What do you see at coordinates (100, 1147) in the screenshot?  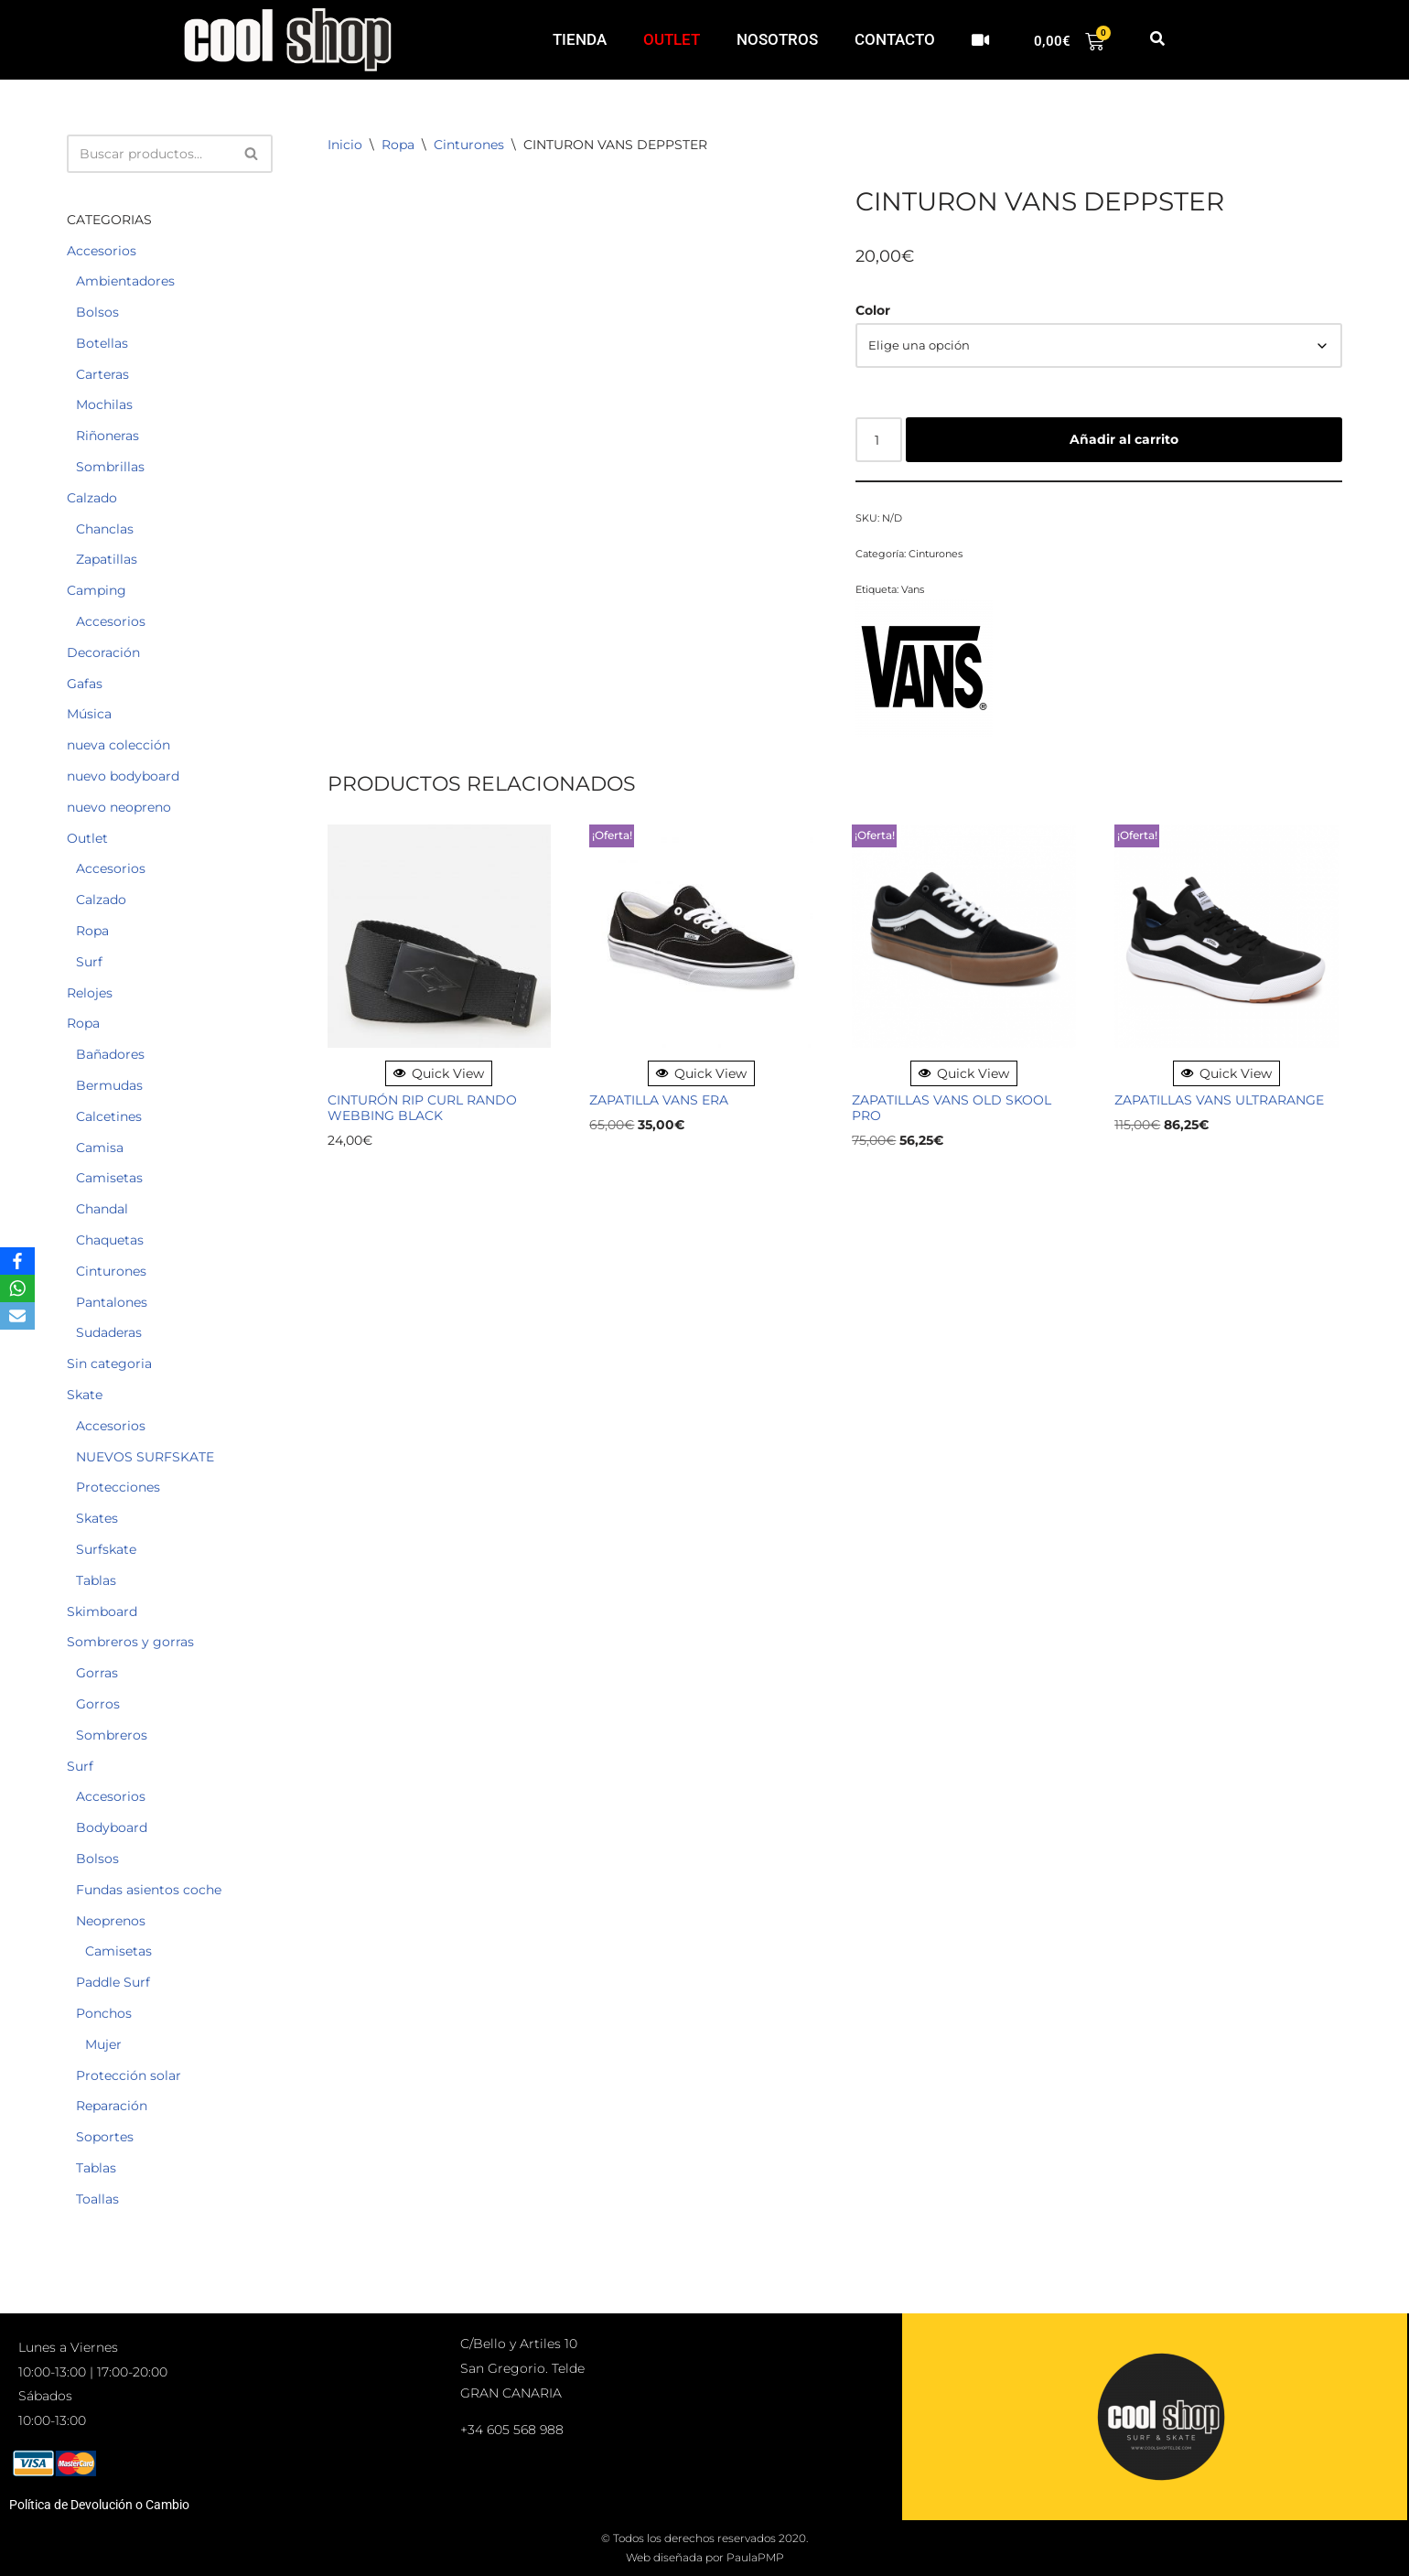 I see `Camisa` at bounding box center [100, 1147].